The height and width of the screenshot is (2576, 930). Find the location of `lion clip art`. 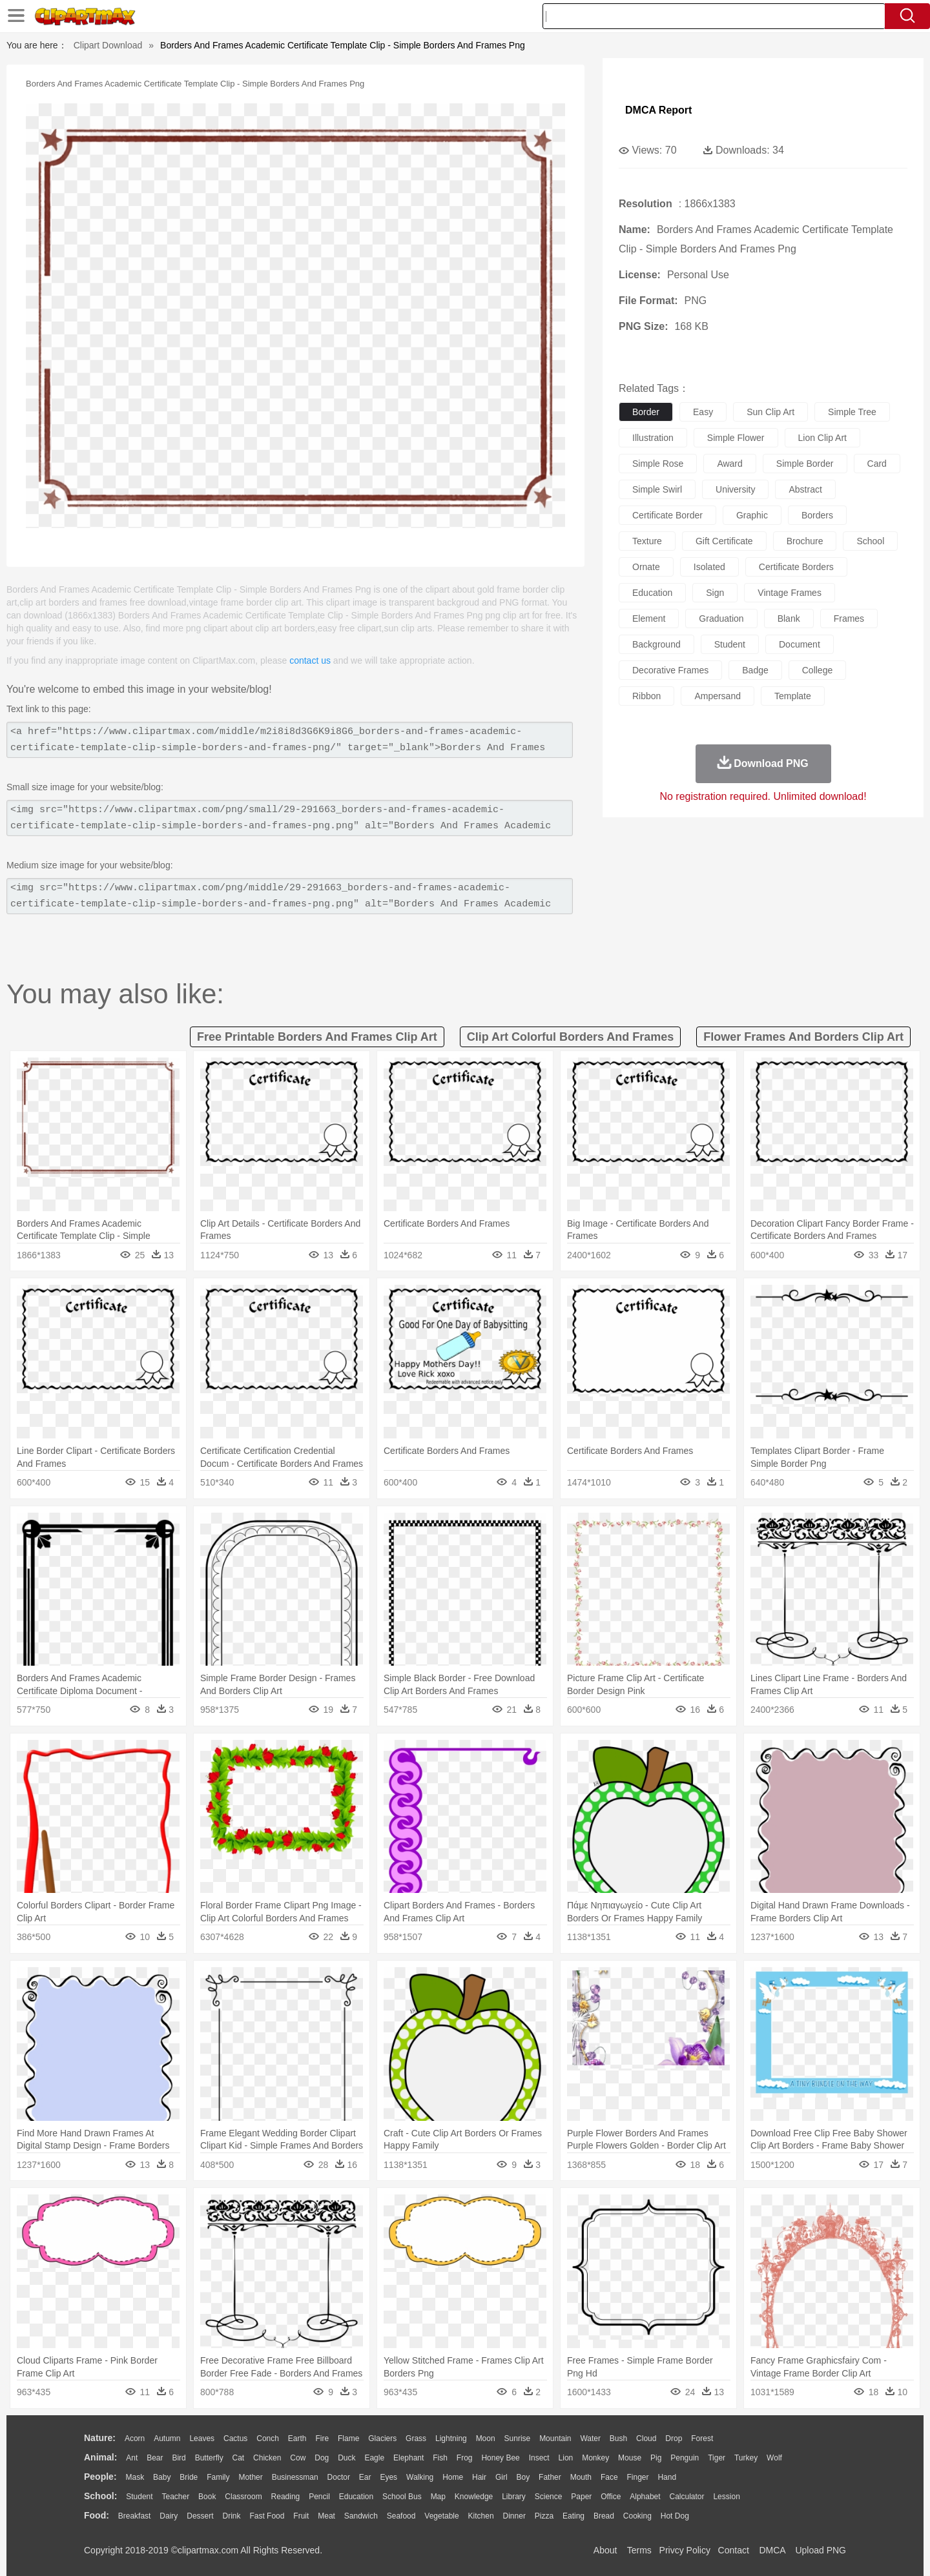

lion clip art is located at coordinates (822, 438).